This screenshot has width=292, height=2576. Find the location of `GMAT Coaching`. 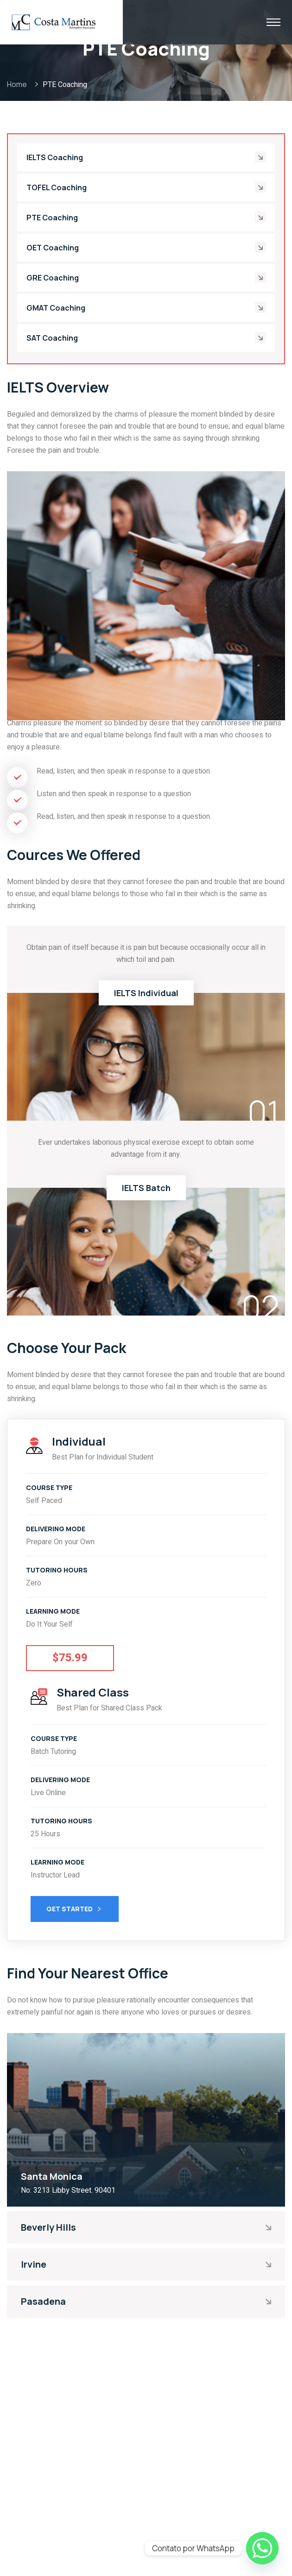

GMAT Coaching is located at coordinates (55, 308).